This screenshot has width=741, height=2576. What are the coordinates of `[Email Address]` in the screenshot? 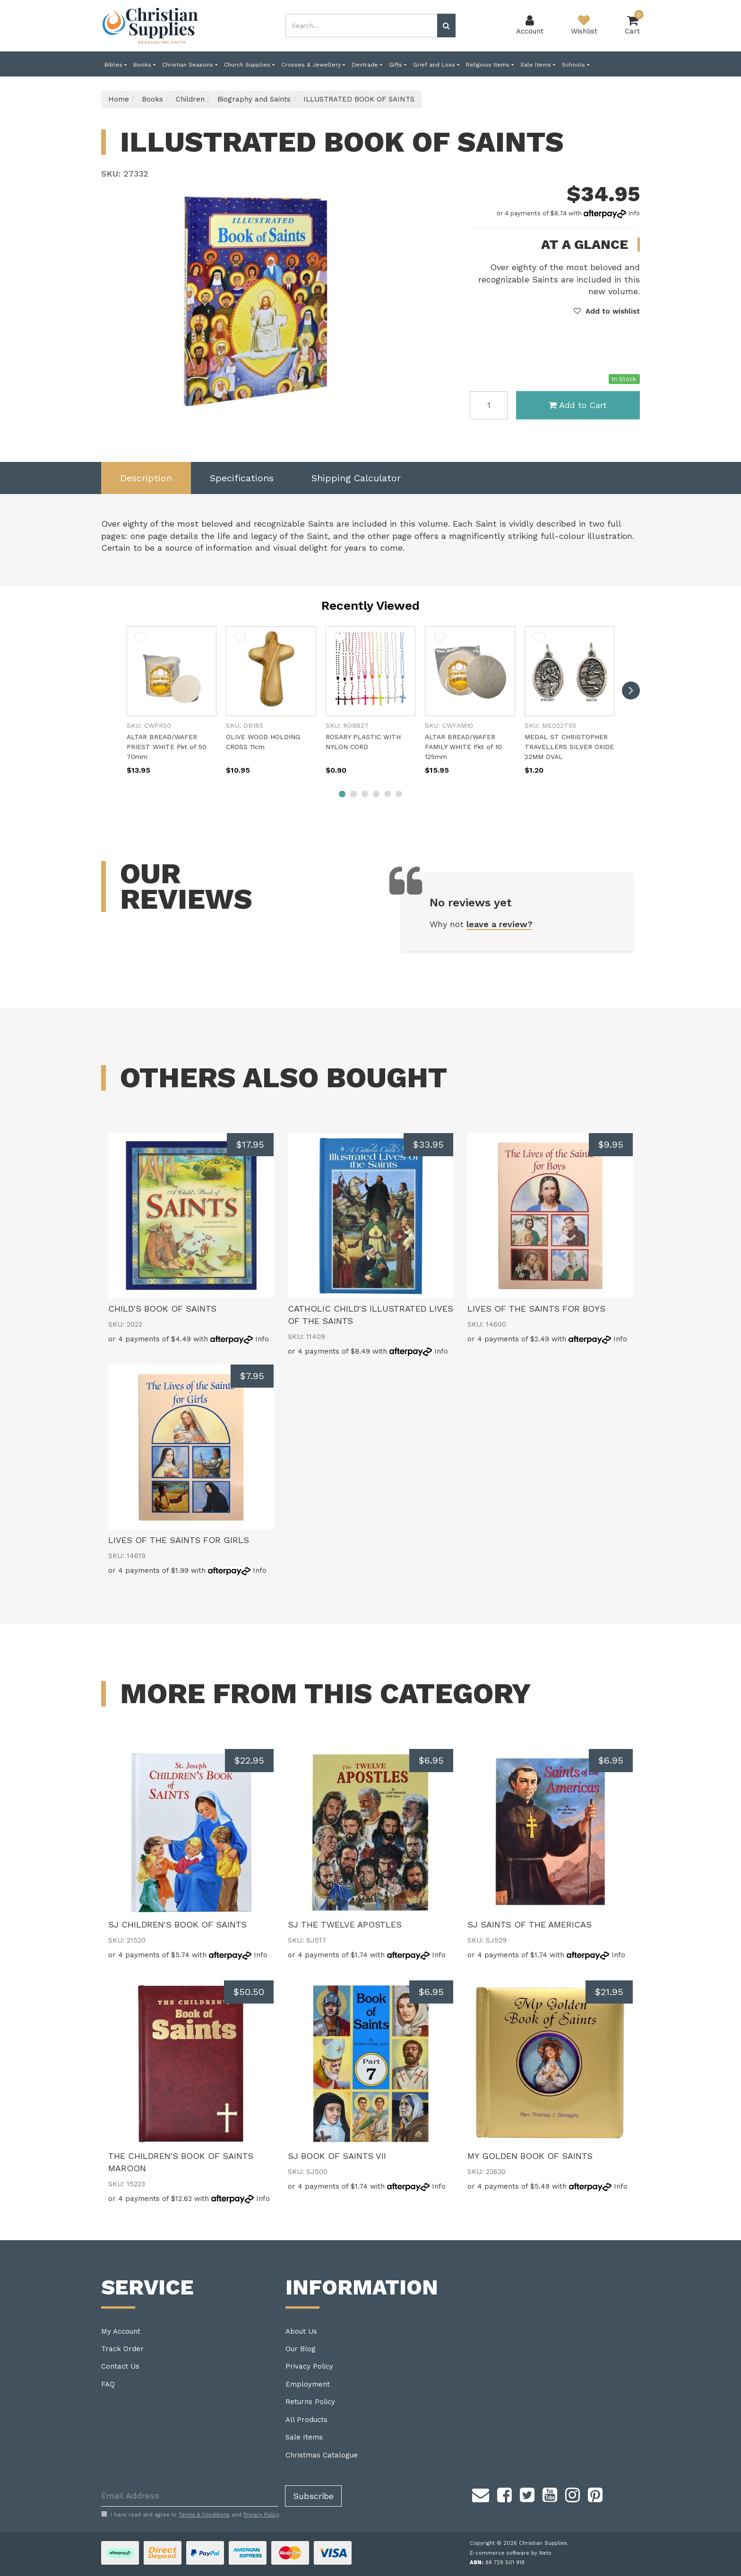 It's located at (189, 2496).